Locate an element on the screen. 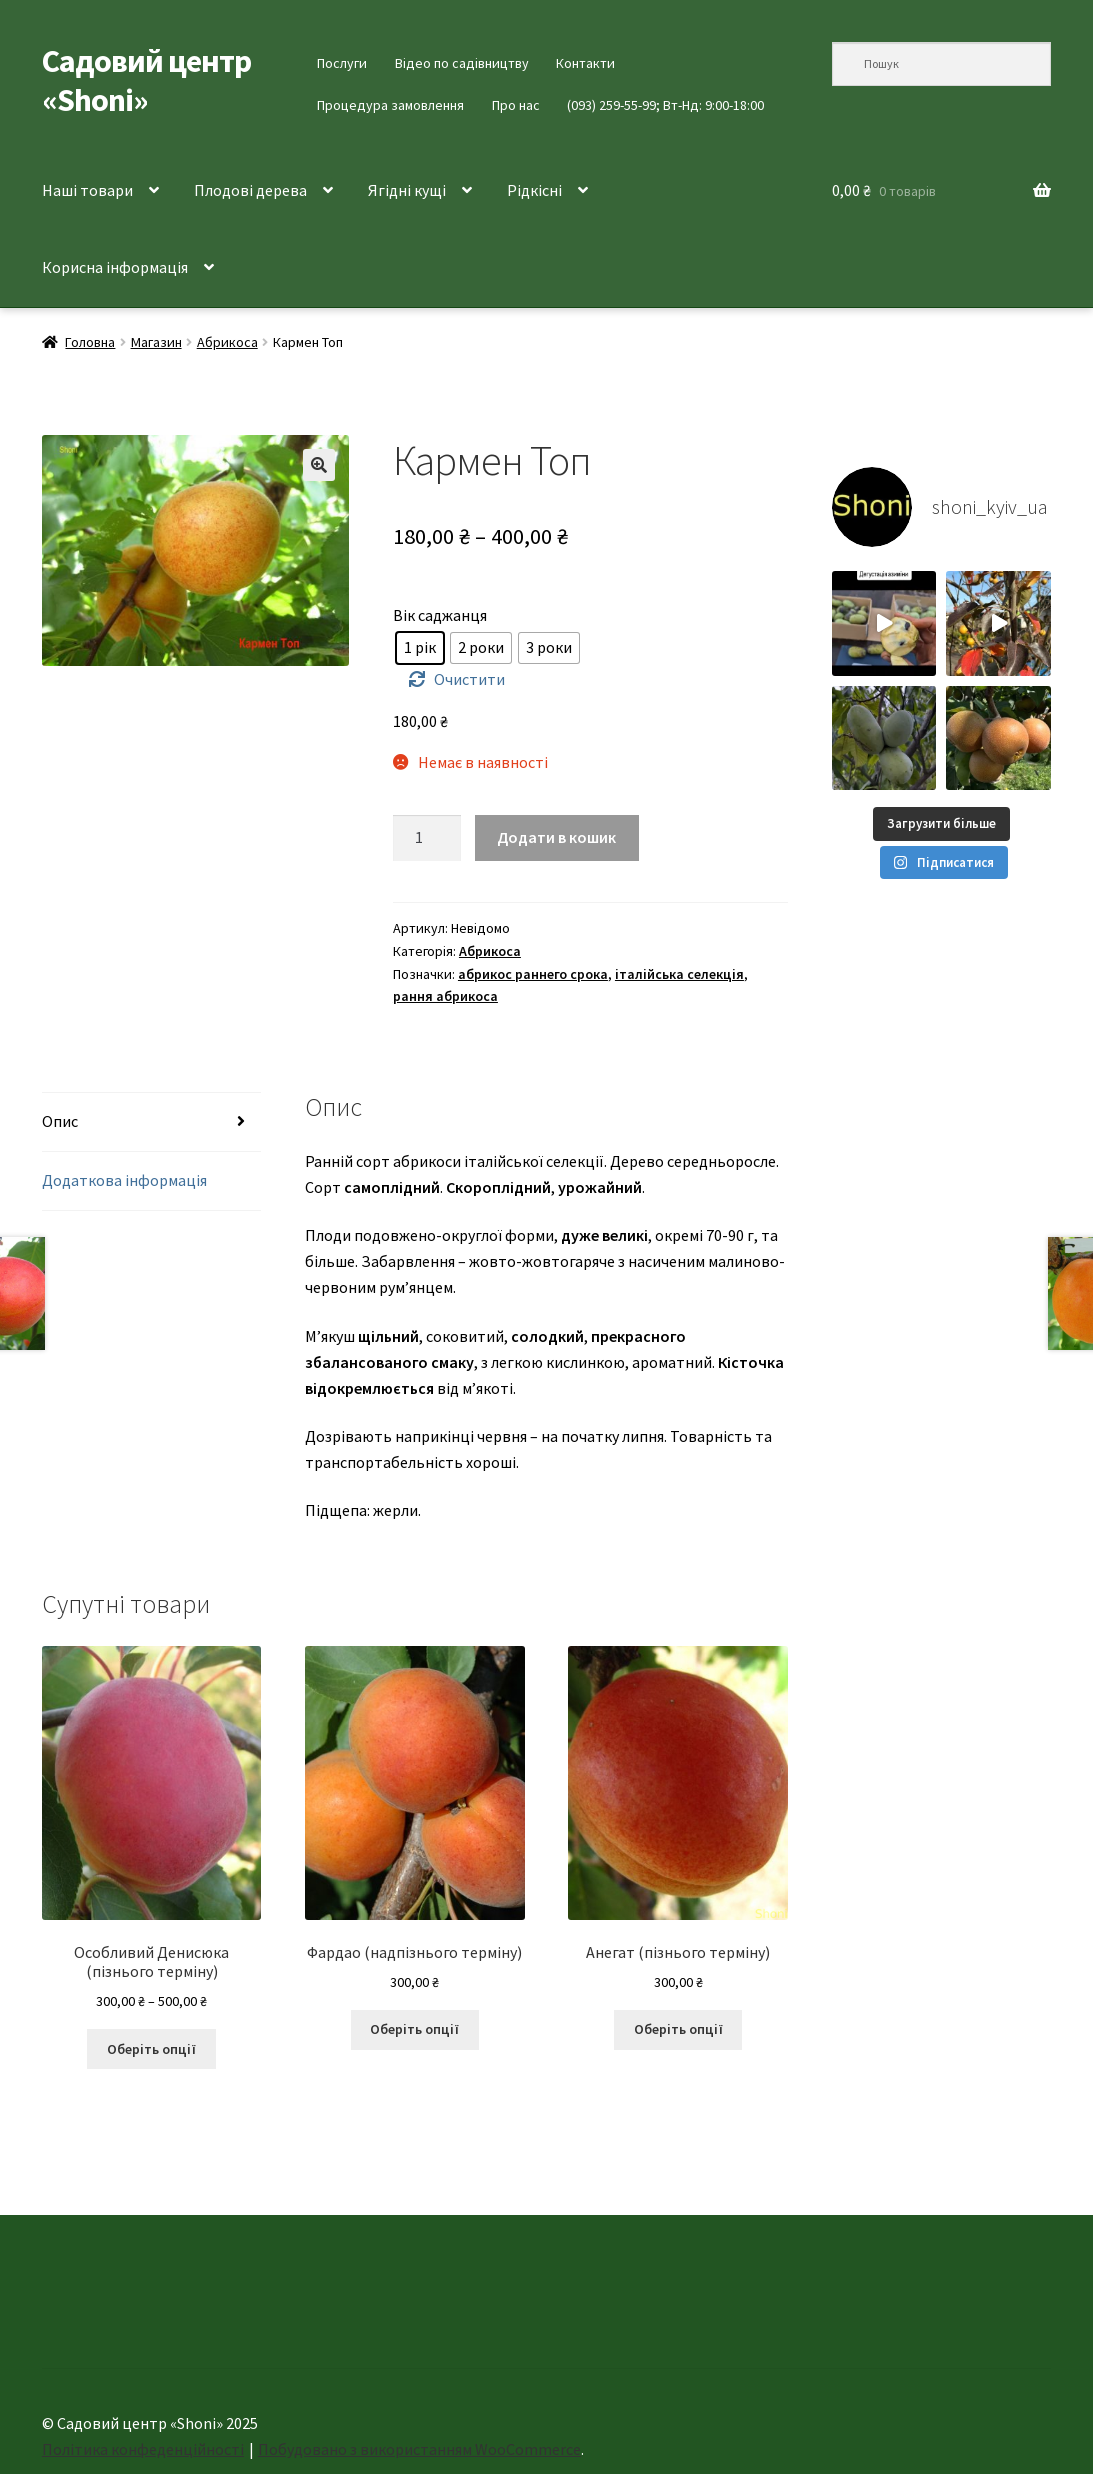 This screenshot has width=1093, height=2474. Оберіть опції [Виберіть опції для " Фардао (надпізнього терміну)"] is located at coordinates (414, 2029).